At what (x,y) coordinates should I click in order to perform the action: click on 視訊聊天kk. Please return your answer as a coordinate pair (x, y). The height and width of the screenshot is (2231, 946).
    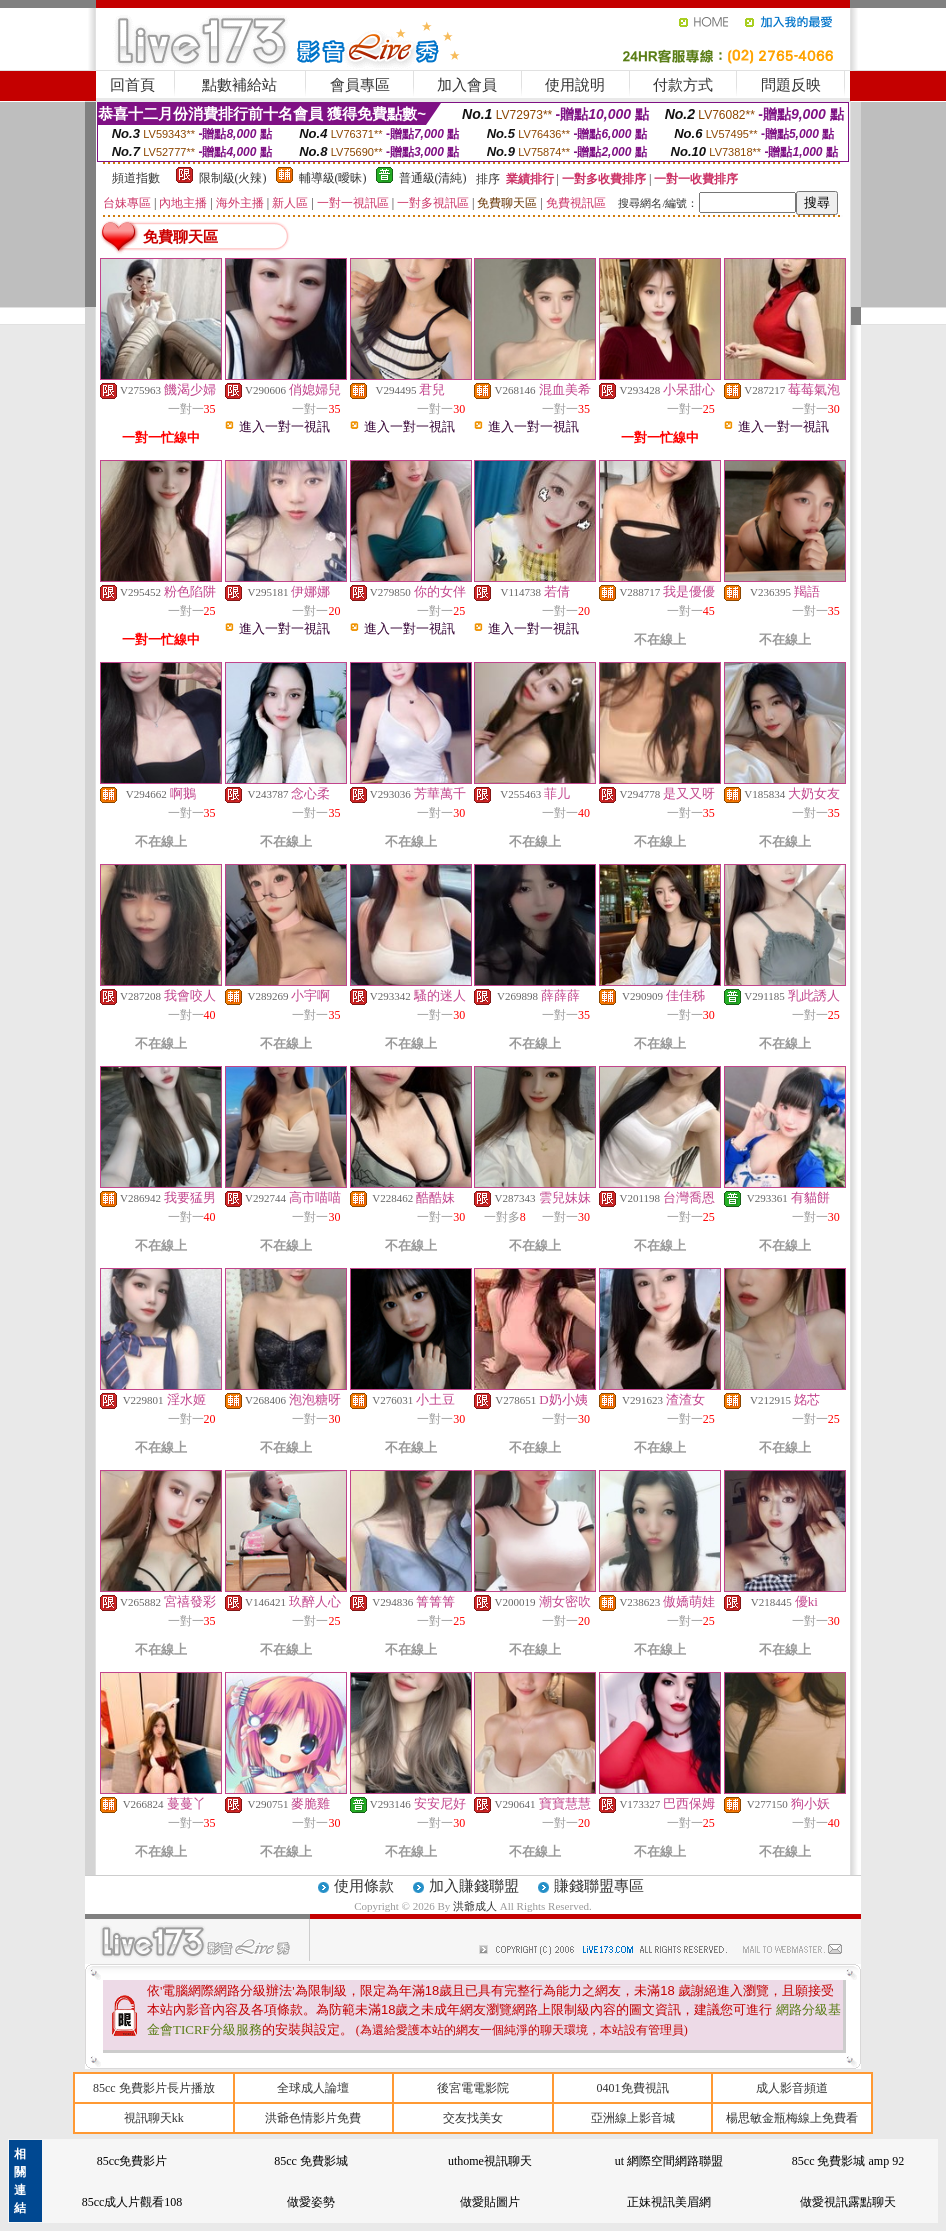
    Looking at the image, I should click on (154, 2118).